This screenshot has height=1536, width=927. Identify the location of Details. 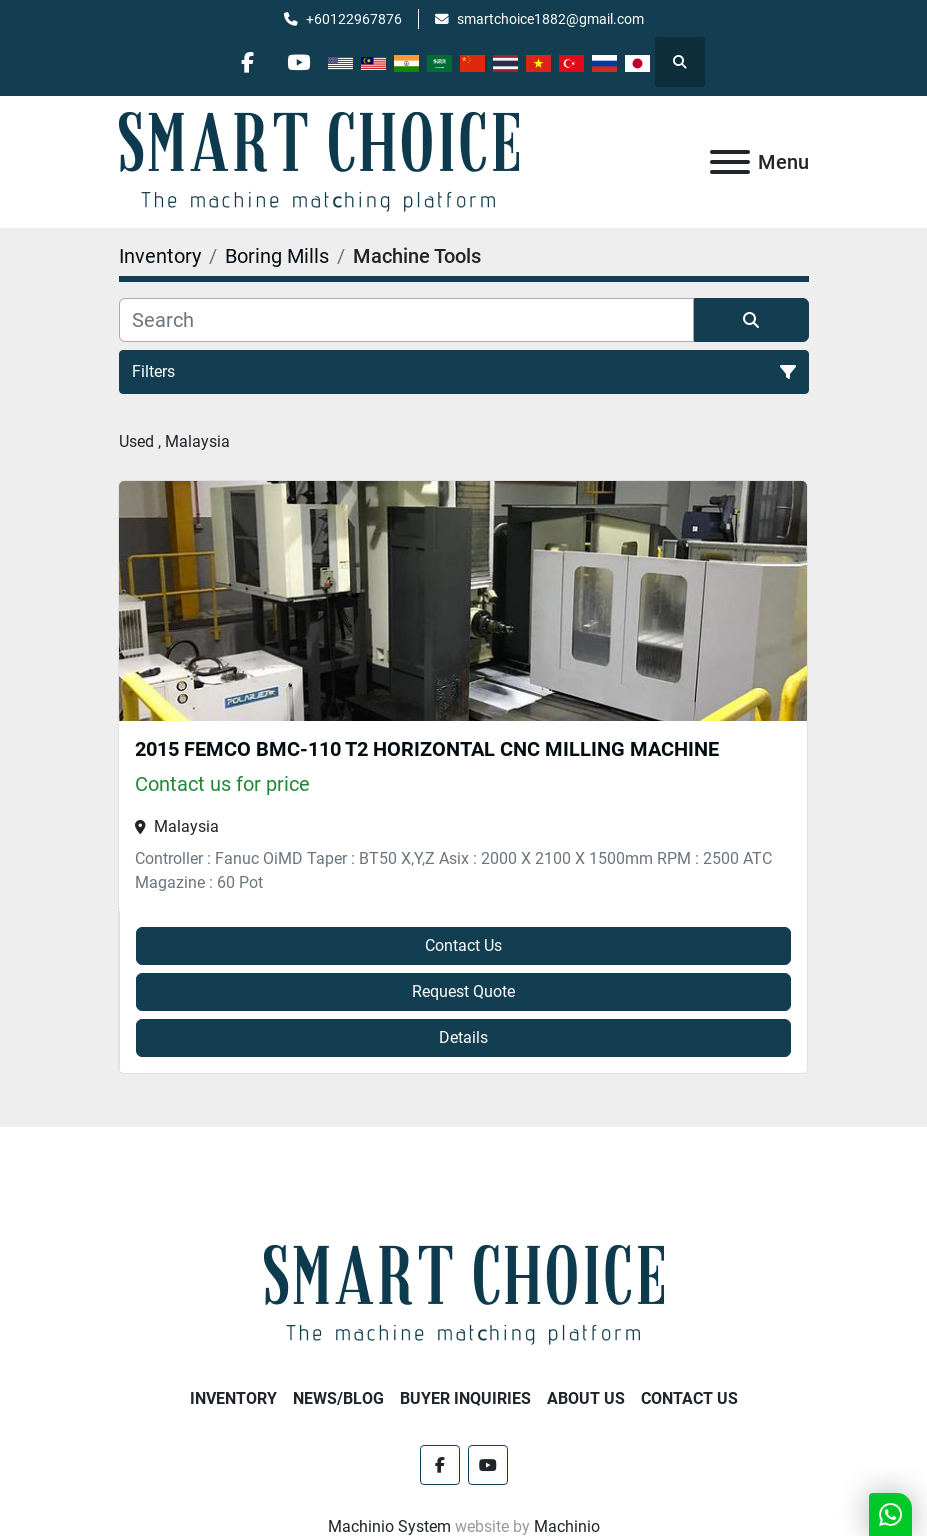
(463, 1037).